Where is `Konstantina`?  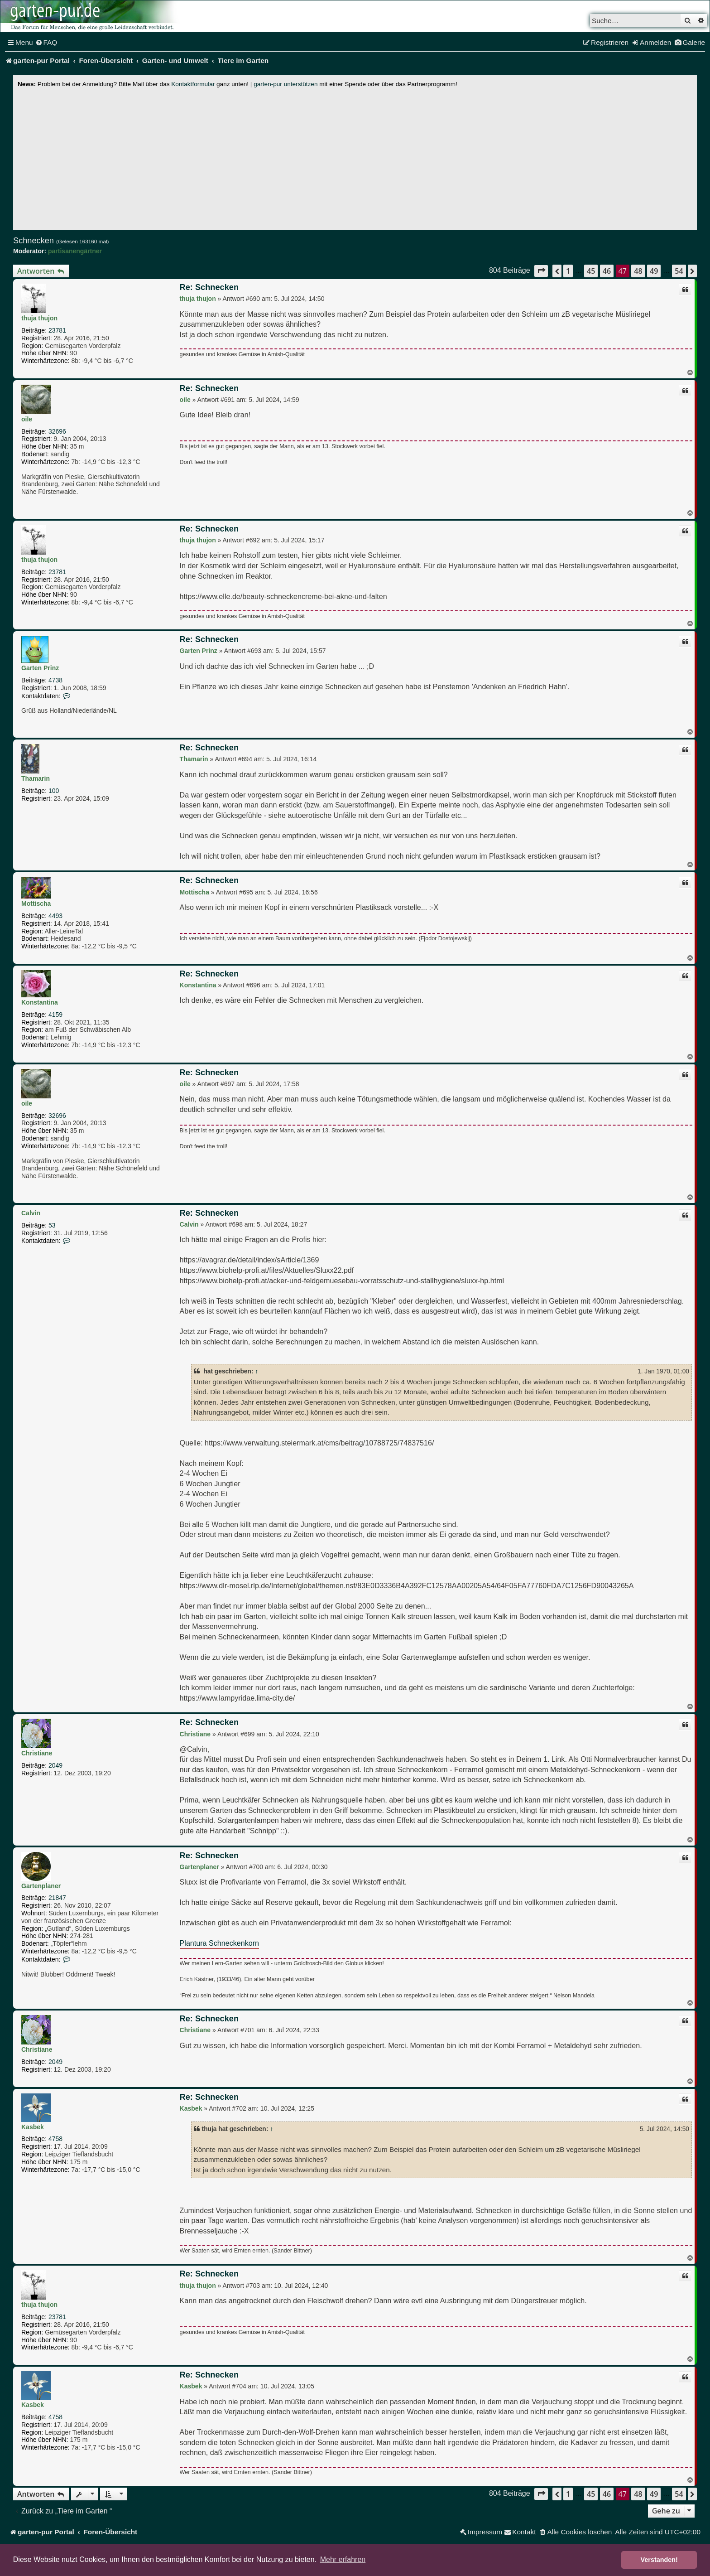 Konstantina is located at coordinates (39, 1002).